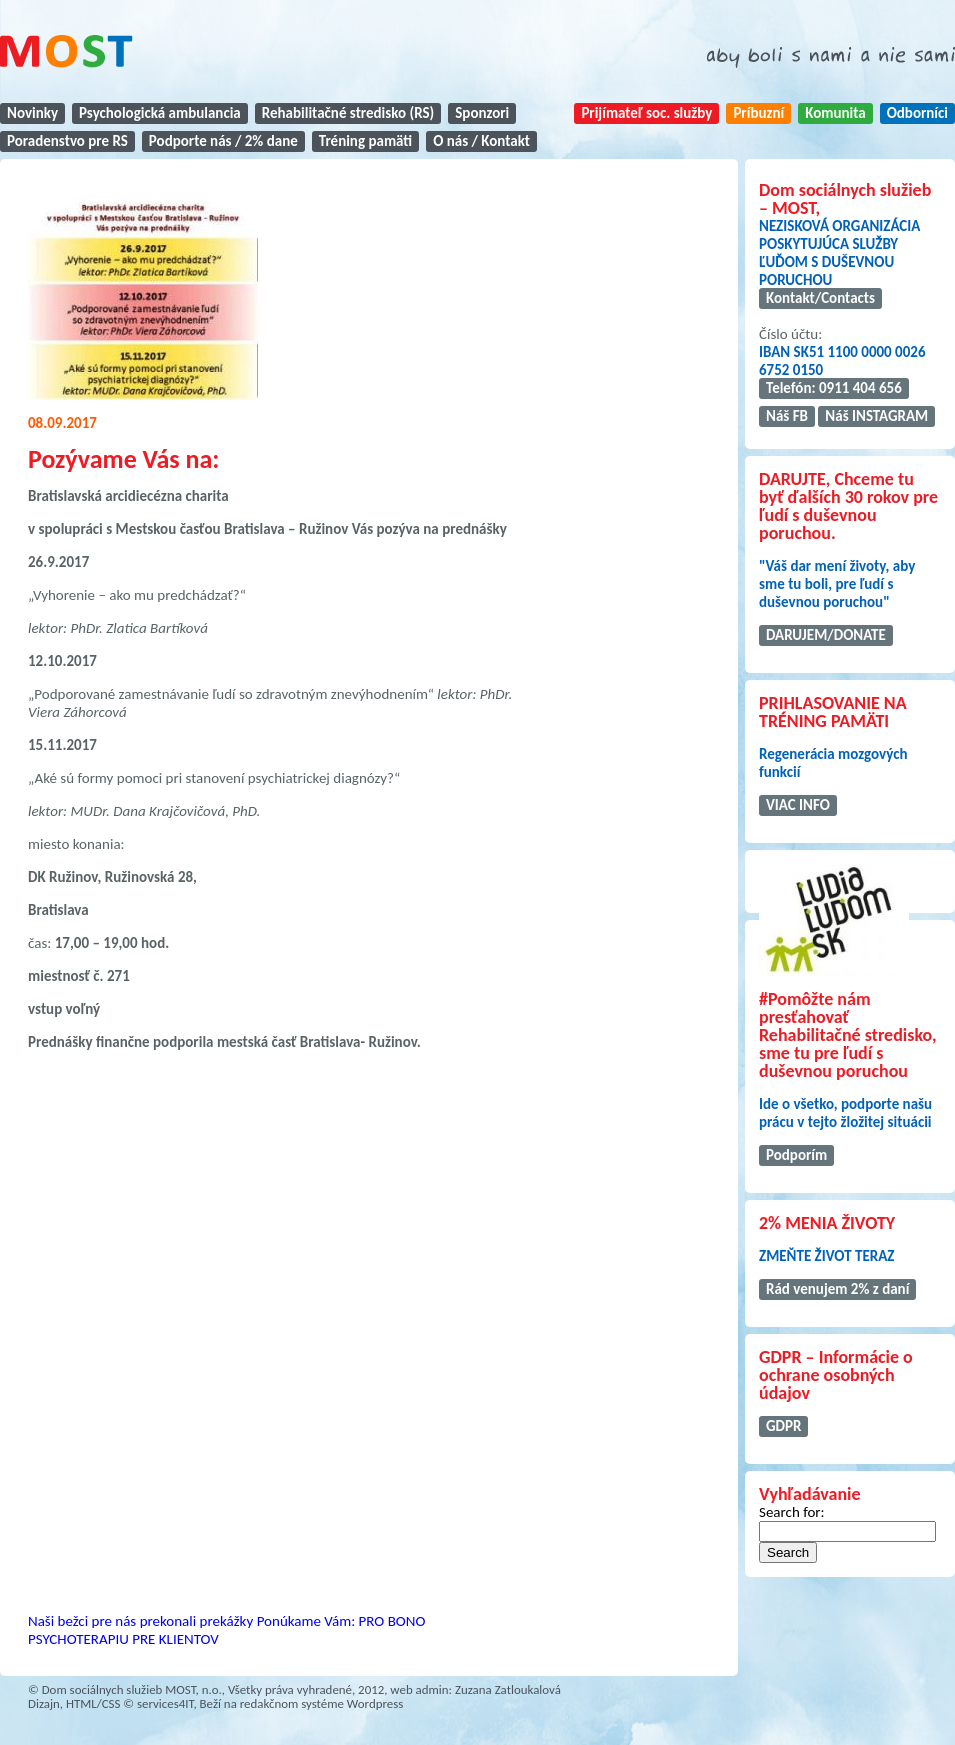  What do you see at coordinates (160, 113) in the screenshot?
I see `Psychologická ambulancia` at bounding box center [160, 113].